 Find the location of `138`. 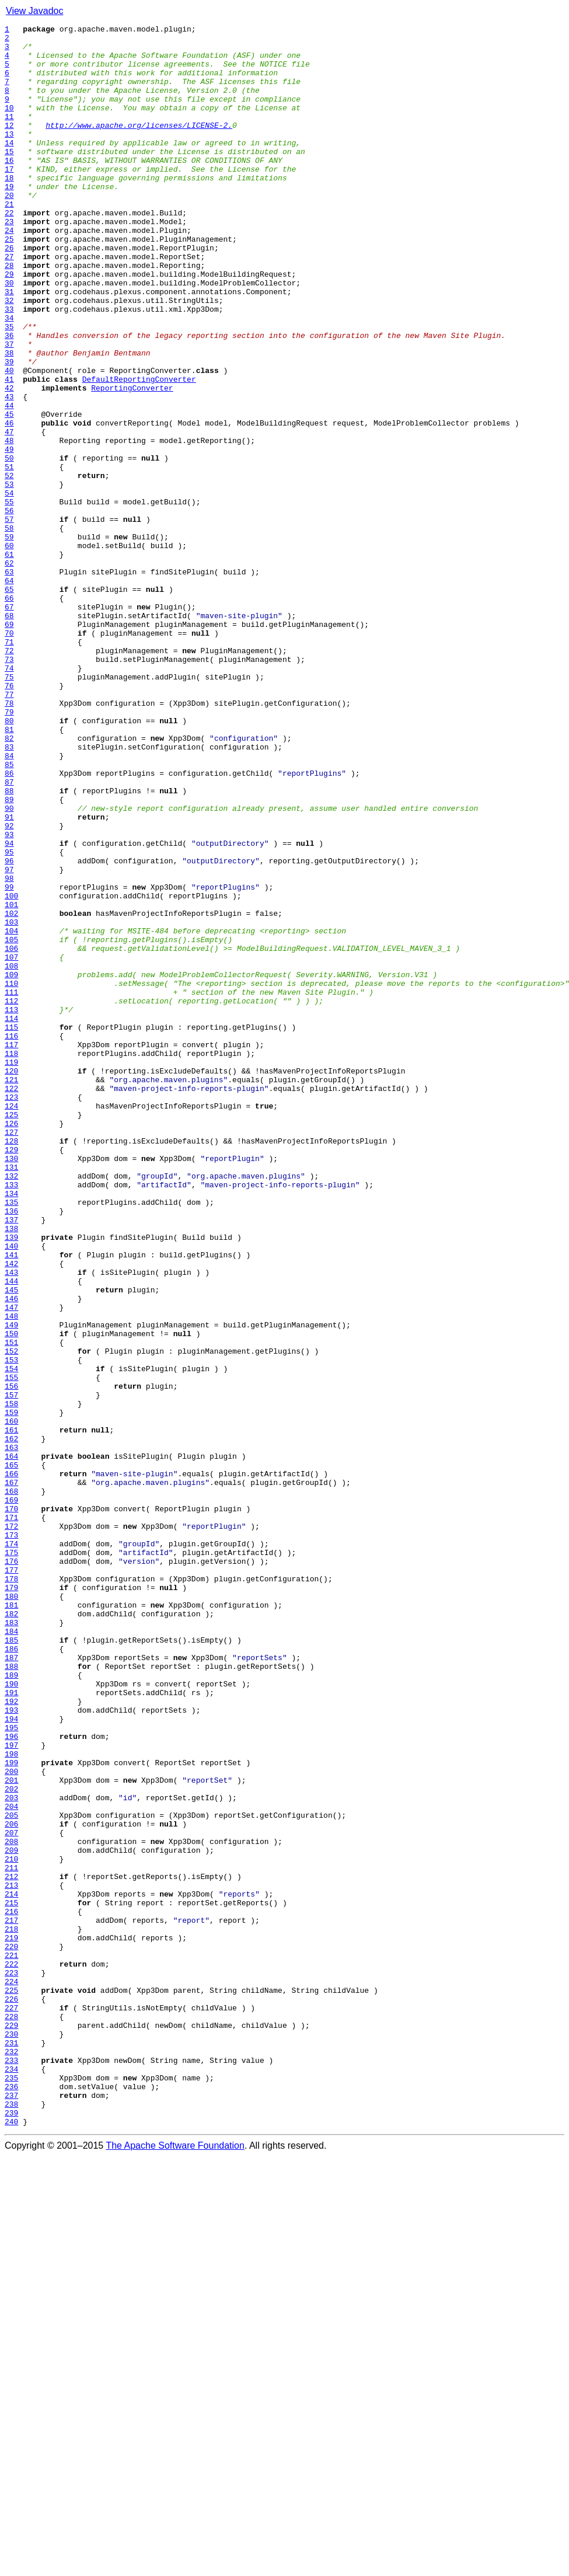

138 is located at coordinates (11, 1470).